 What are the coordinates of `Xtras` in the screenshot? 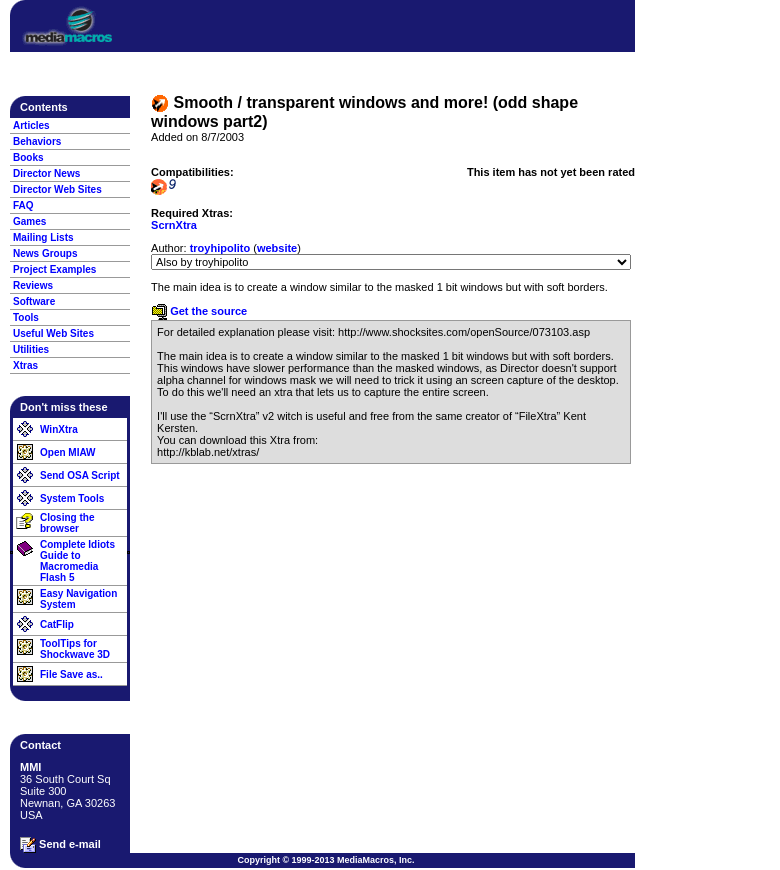 It's located at (25, 365).